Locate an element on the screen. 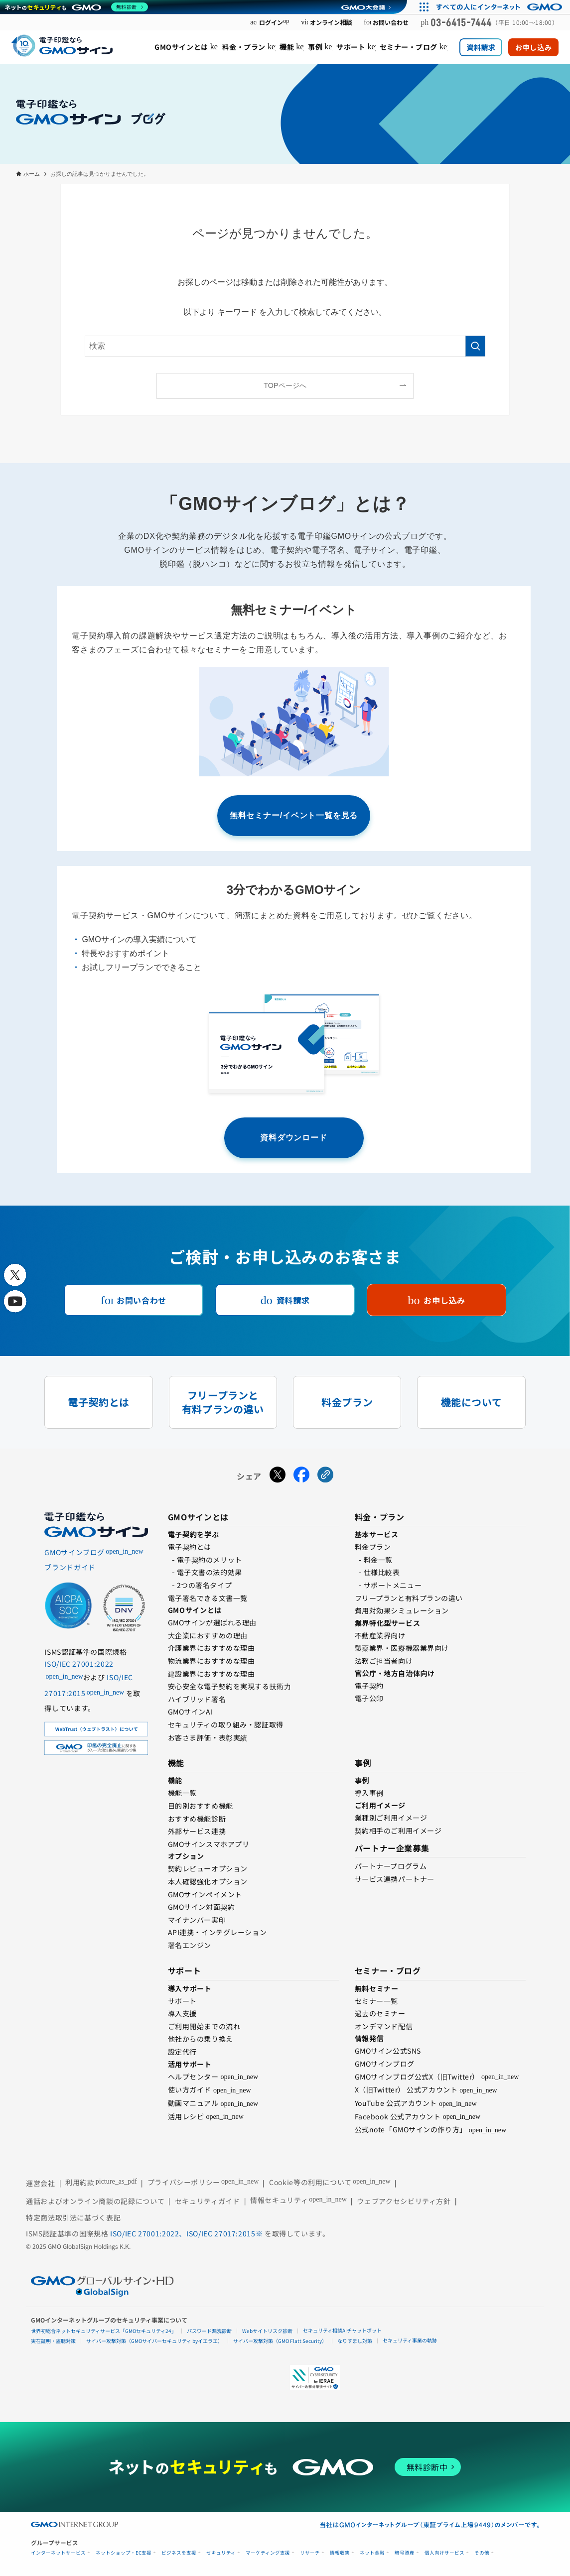 This screenshot has height=2576, width=570. 本人確認強化オプション is located at coordinates (208, 1881).